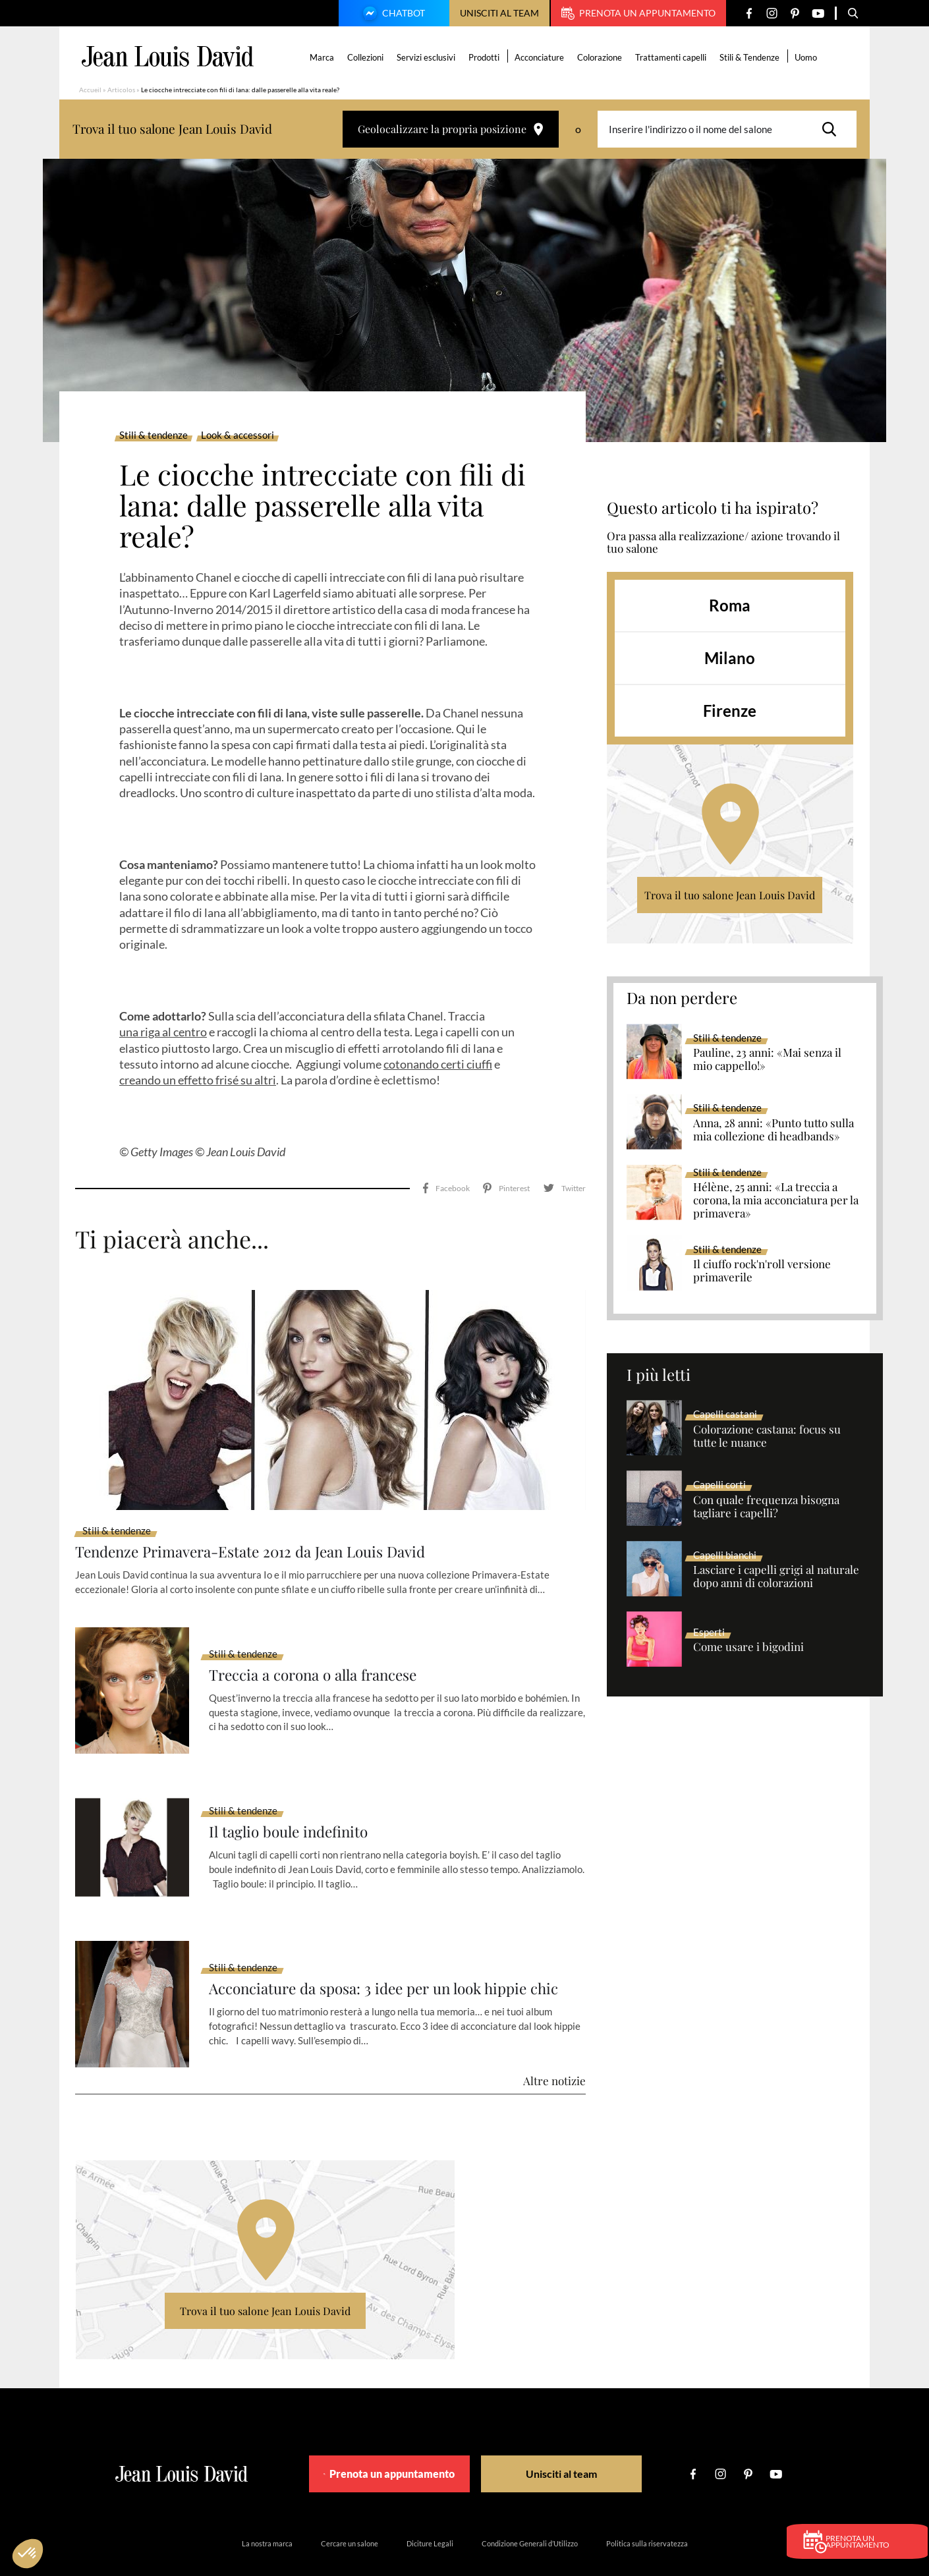  I want to click on Colorazione castana: focus su tutte le nuance, so click(767, 1436).